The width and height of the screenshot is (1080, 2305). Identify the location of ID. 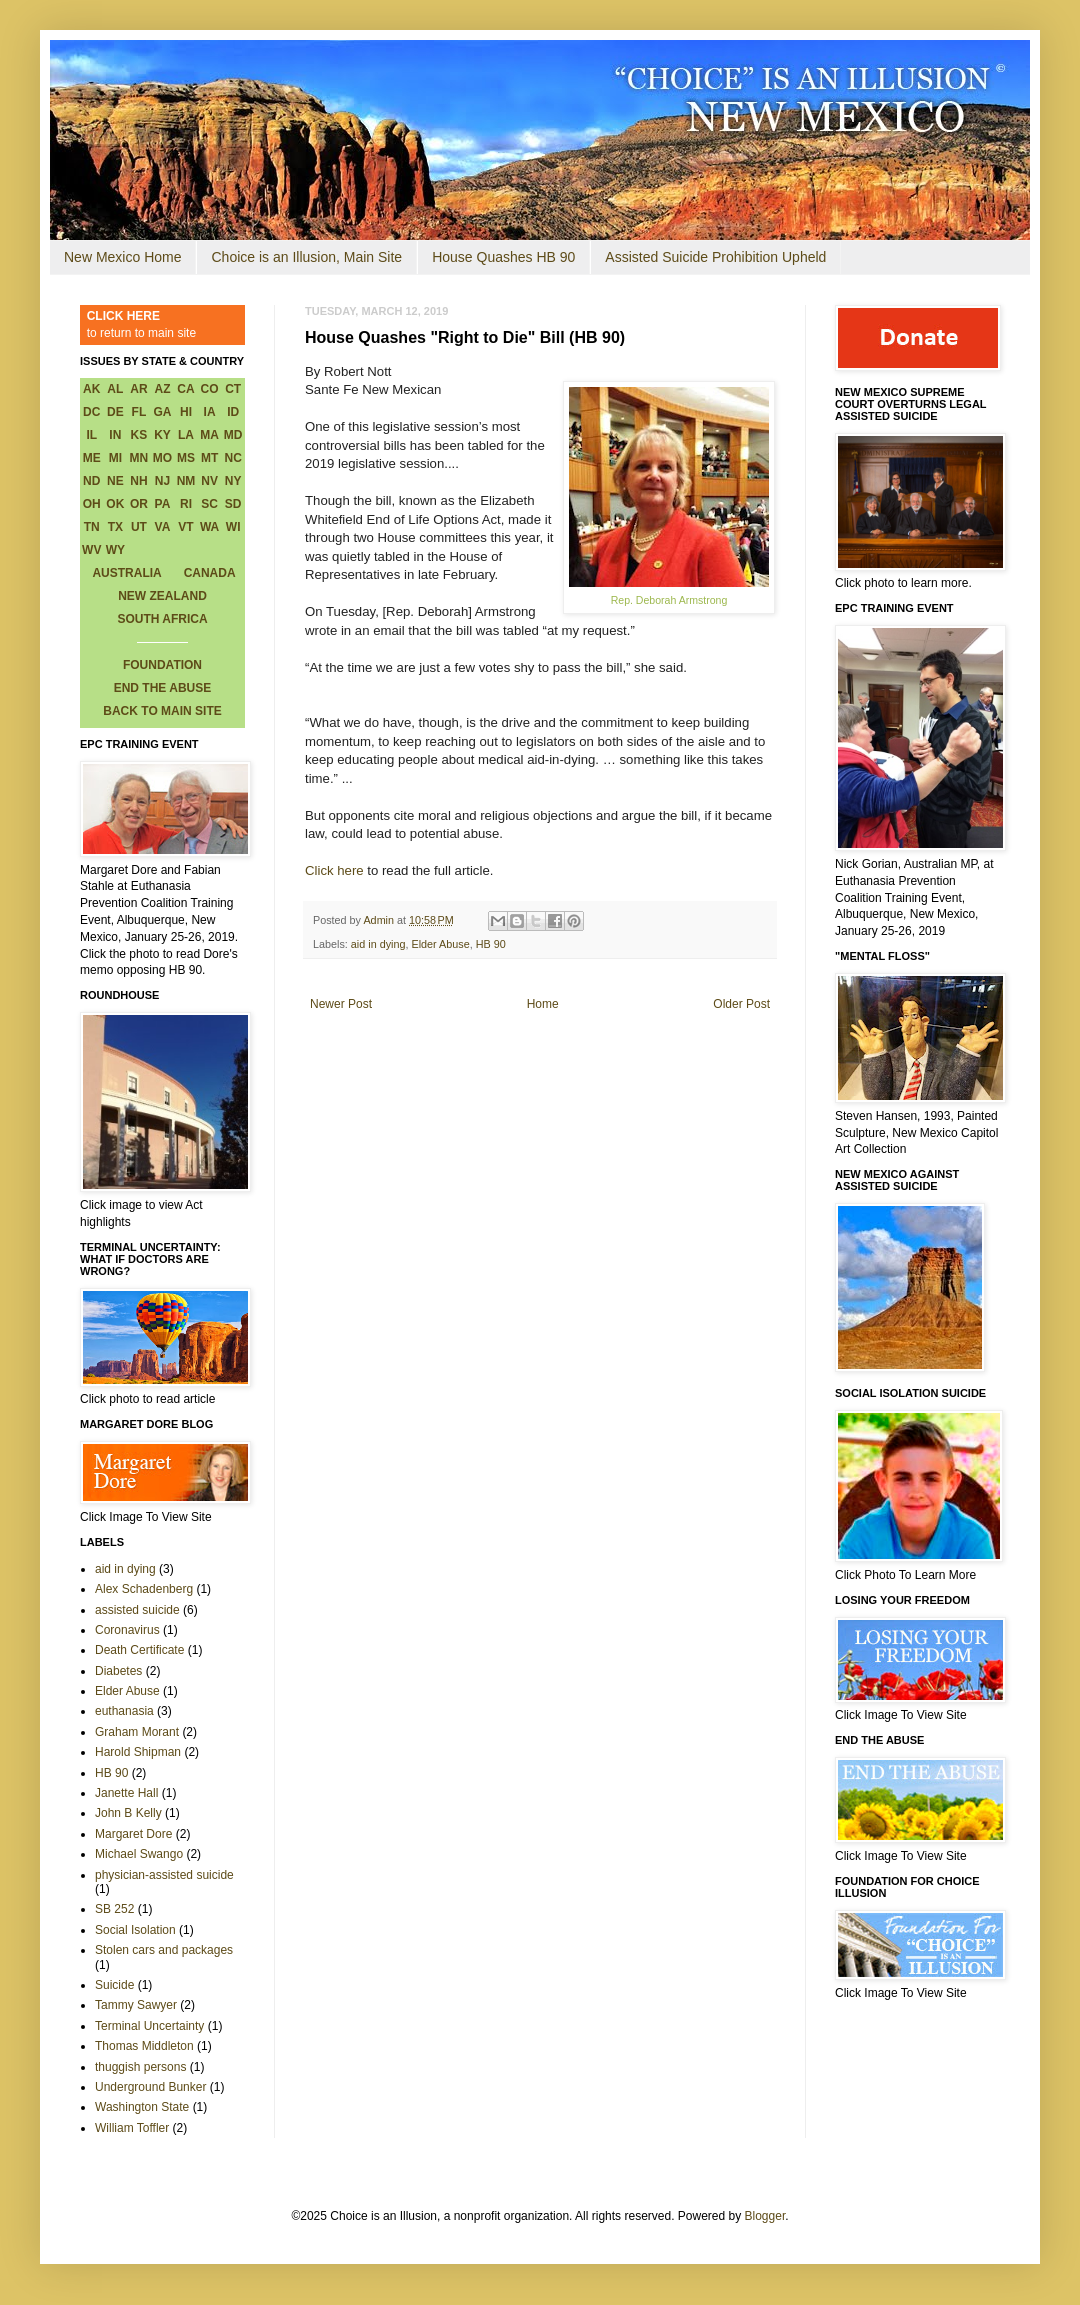
(233, 412).